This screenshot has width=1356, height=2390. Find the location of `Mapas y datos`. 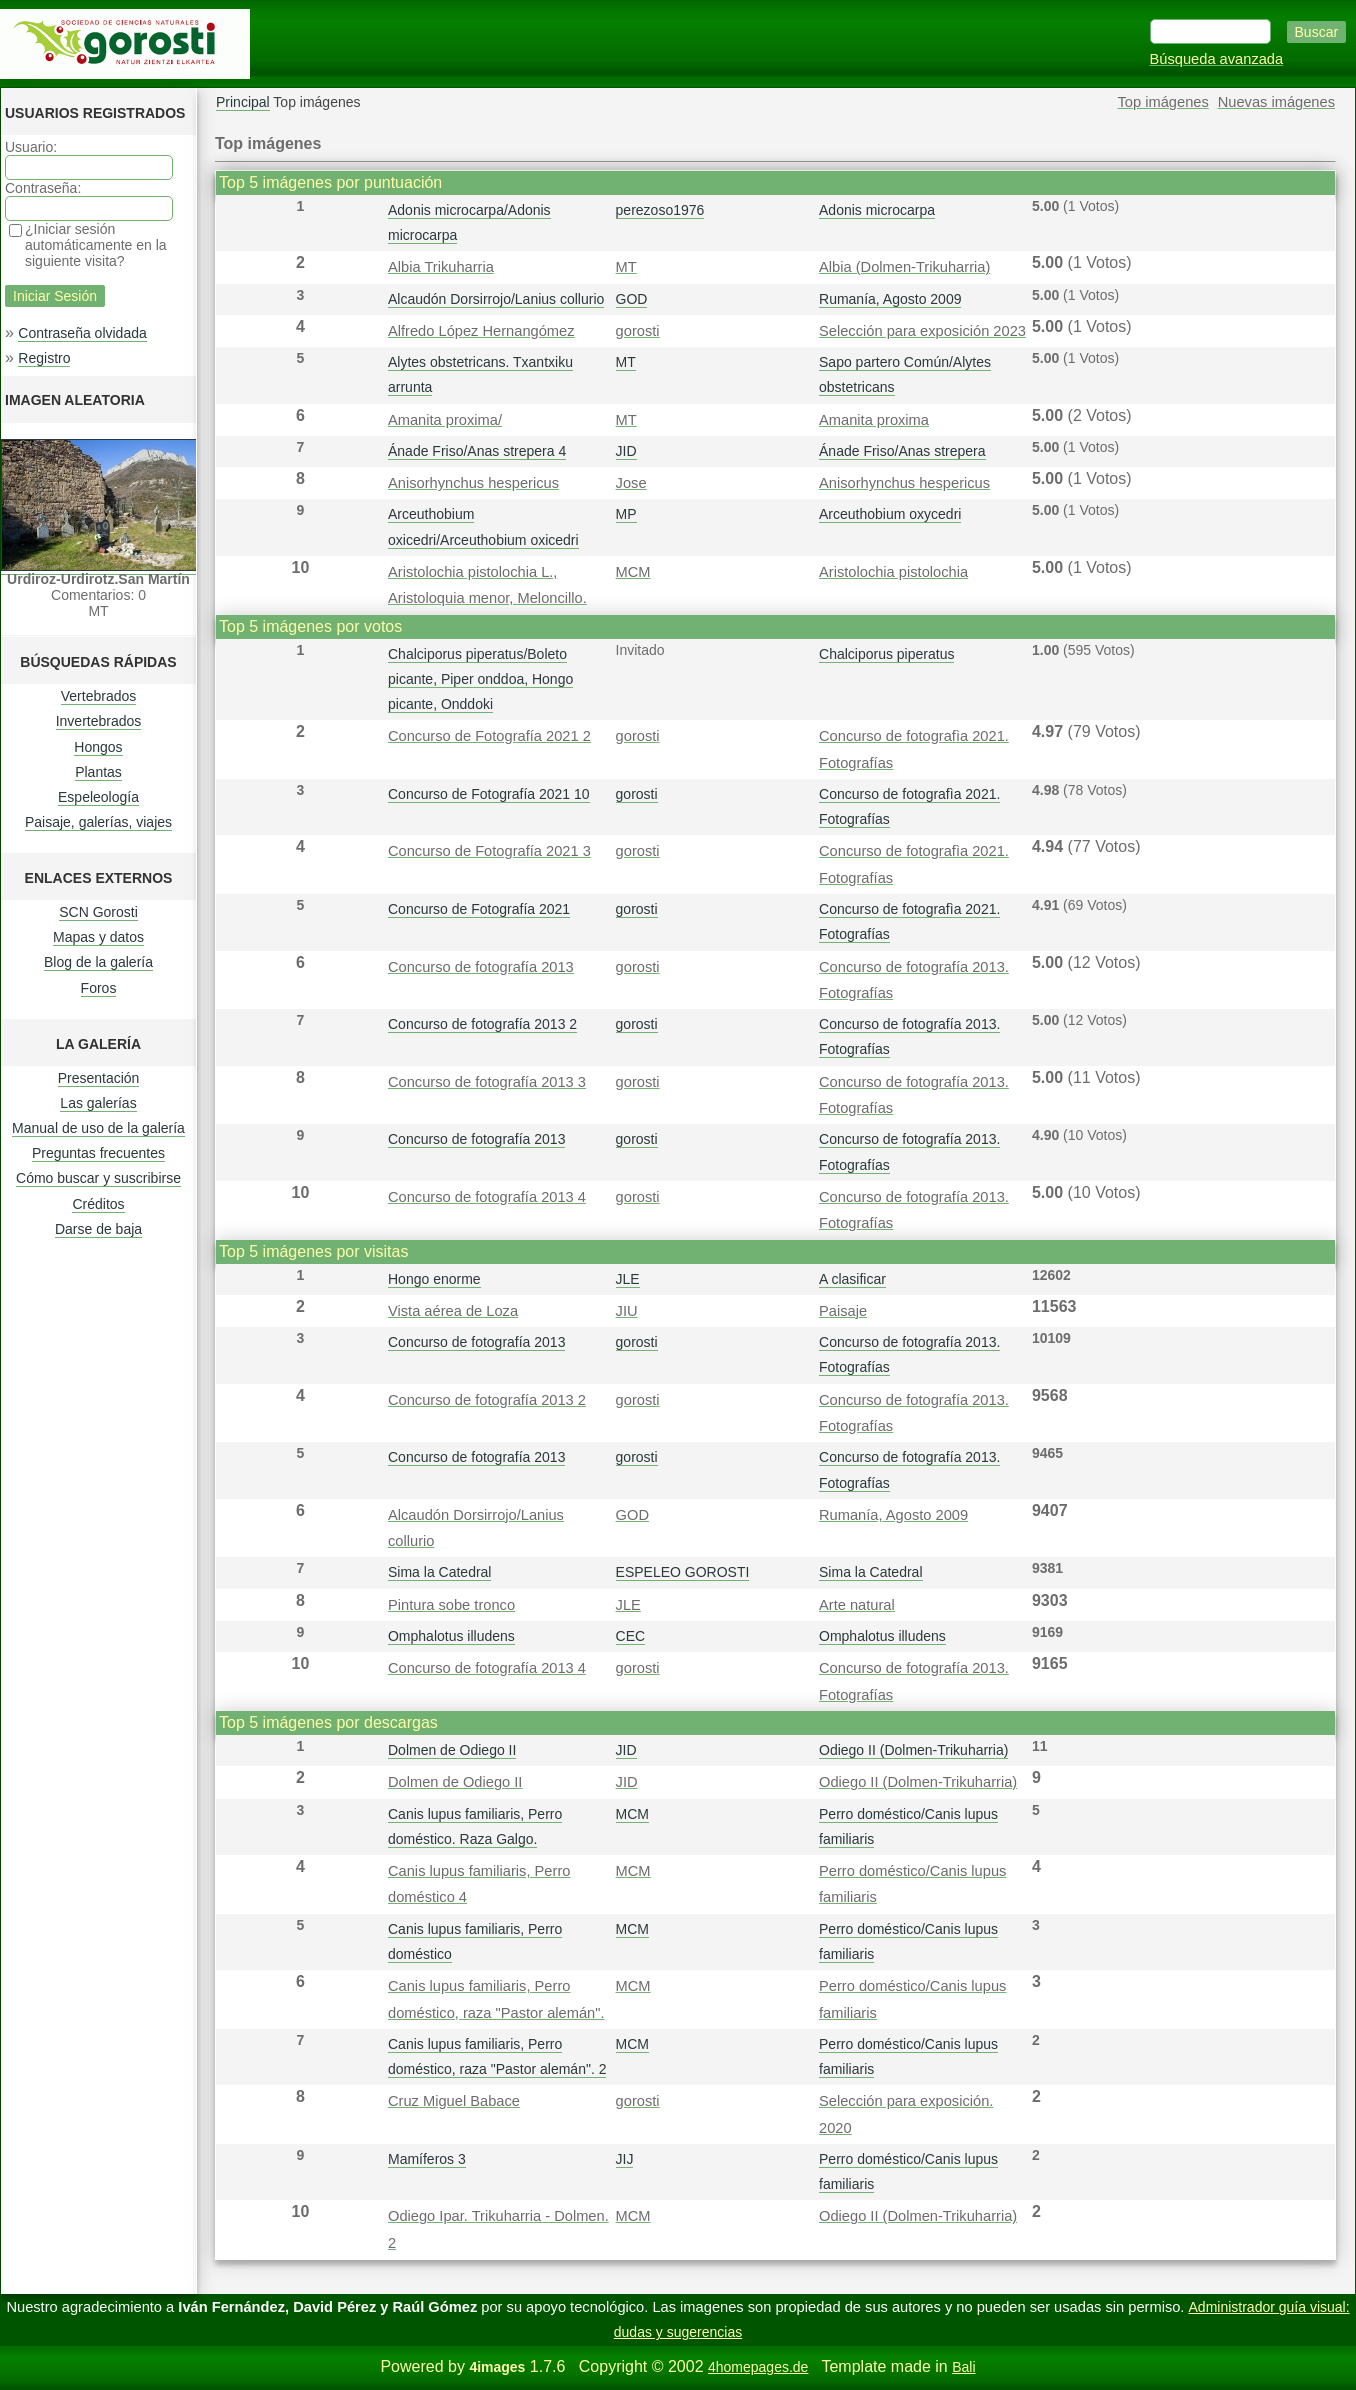

Mapas y datos is located at coordinates (98, 937).